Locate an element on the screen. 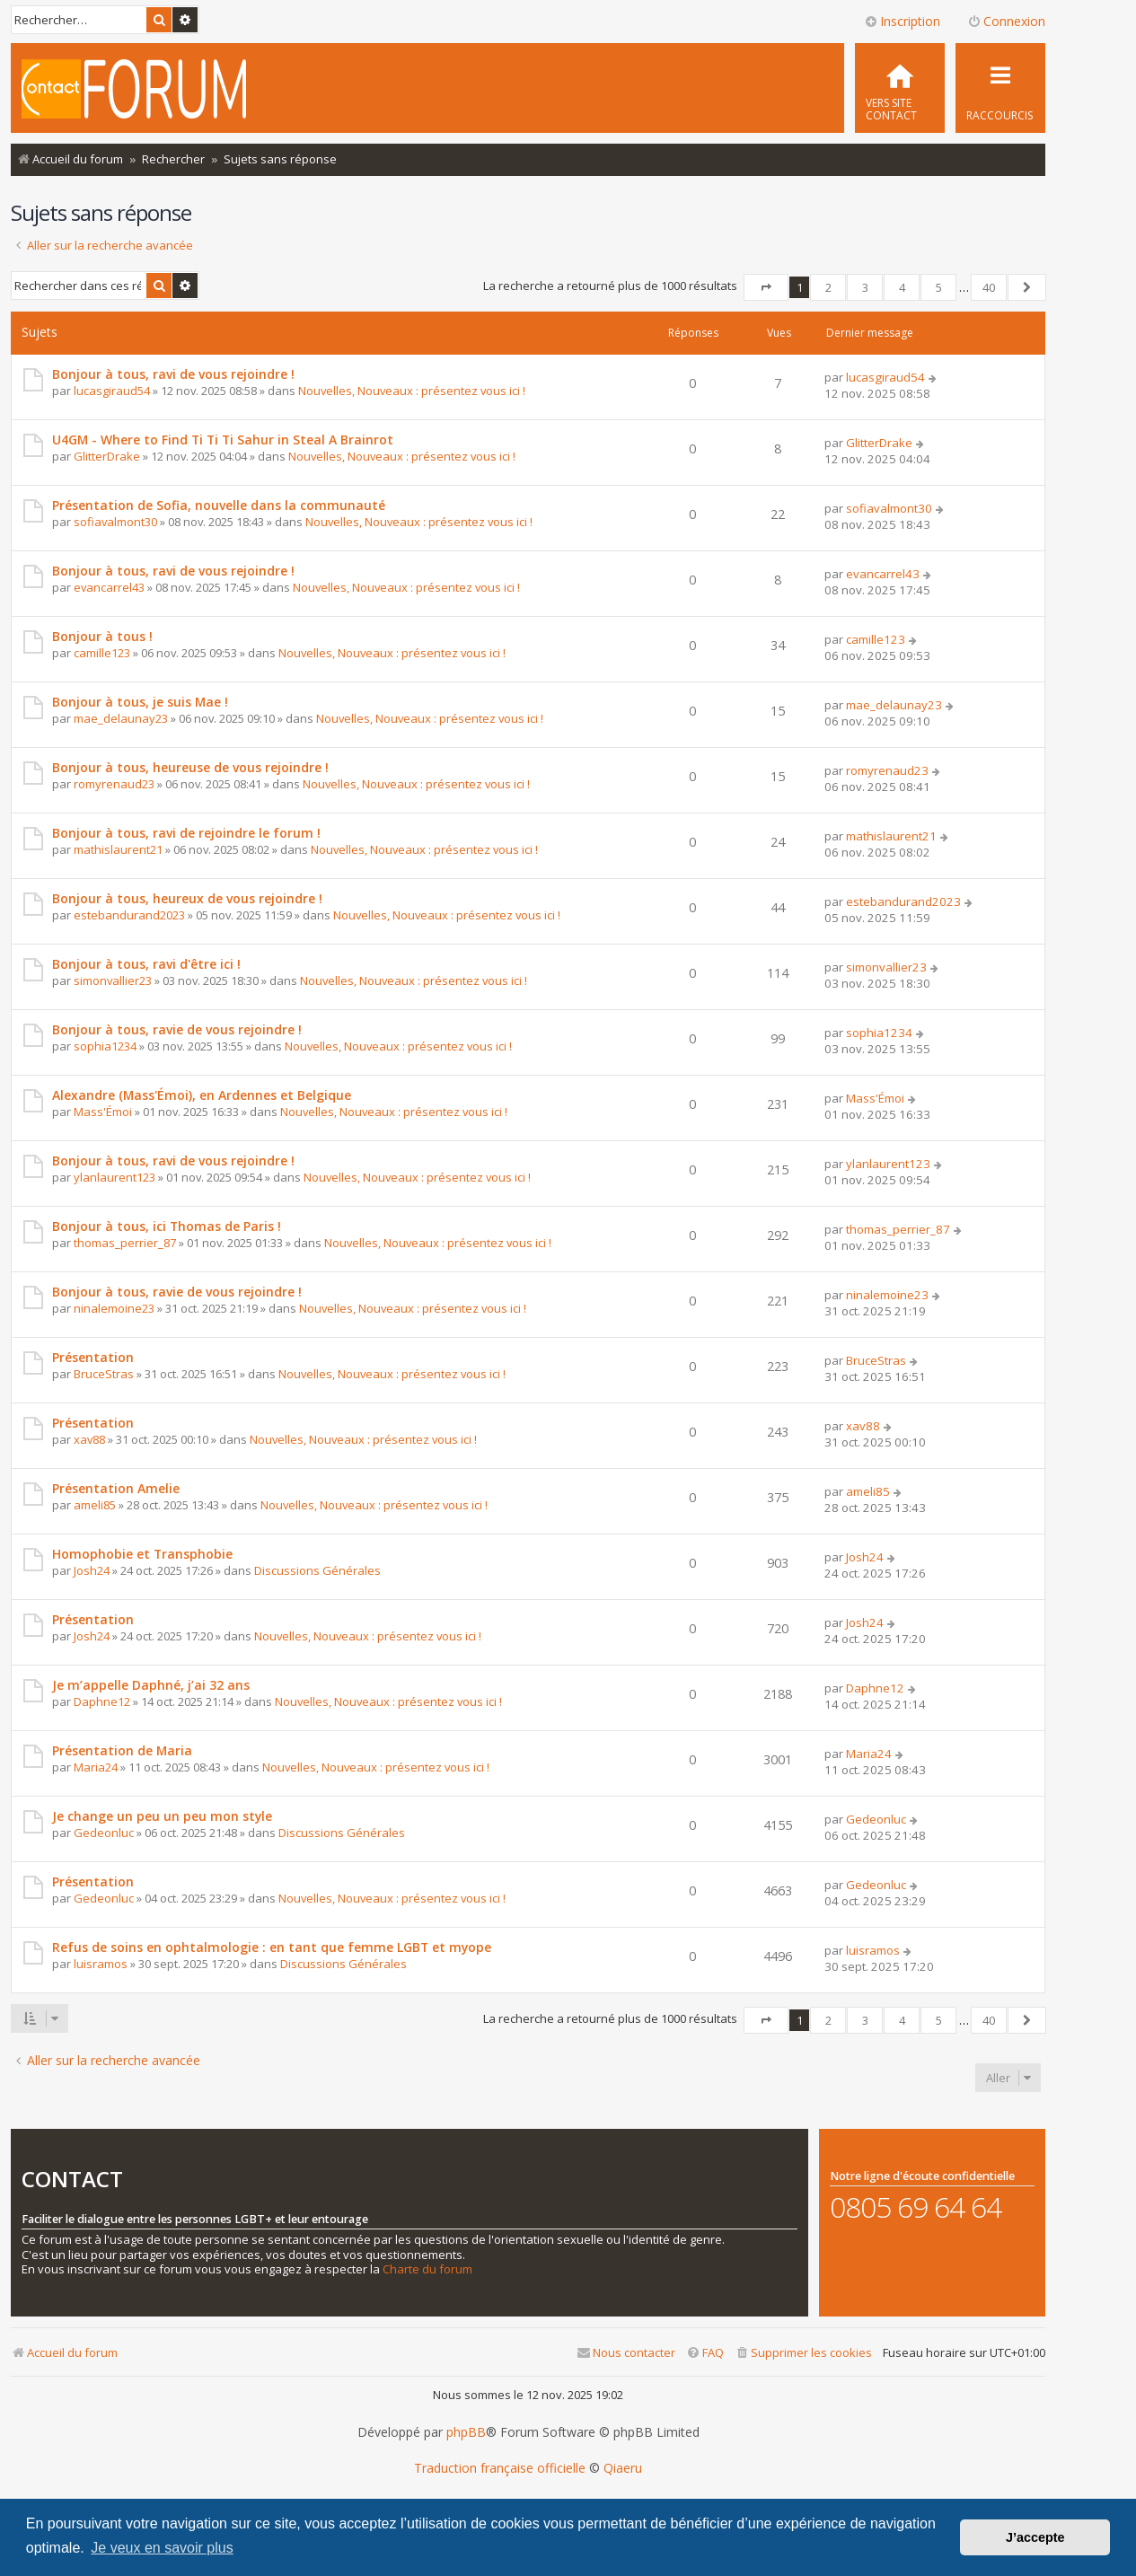  mathislaurent21 is located at coordinates (118, 849).